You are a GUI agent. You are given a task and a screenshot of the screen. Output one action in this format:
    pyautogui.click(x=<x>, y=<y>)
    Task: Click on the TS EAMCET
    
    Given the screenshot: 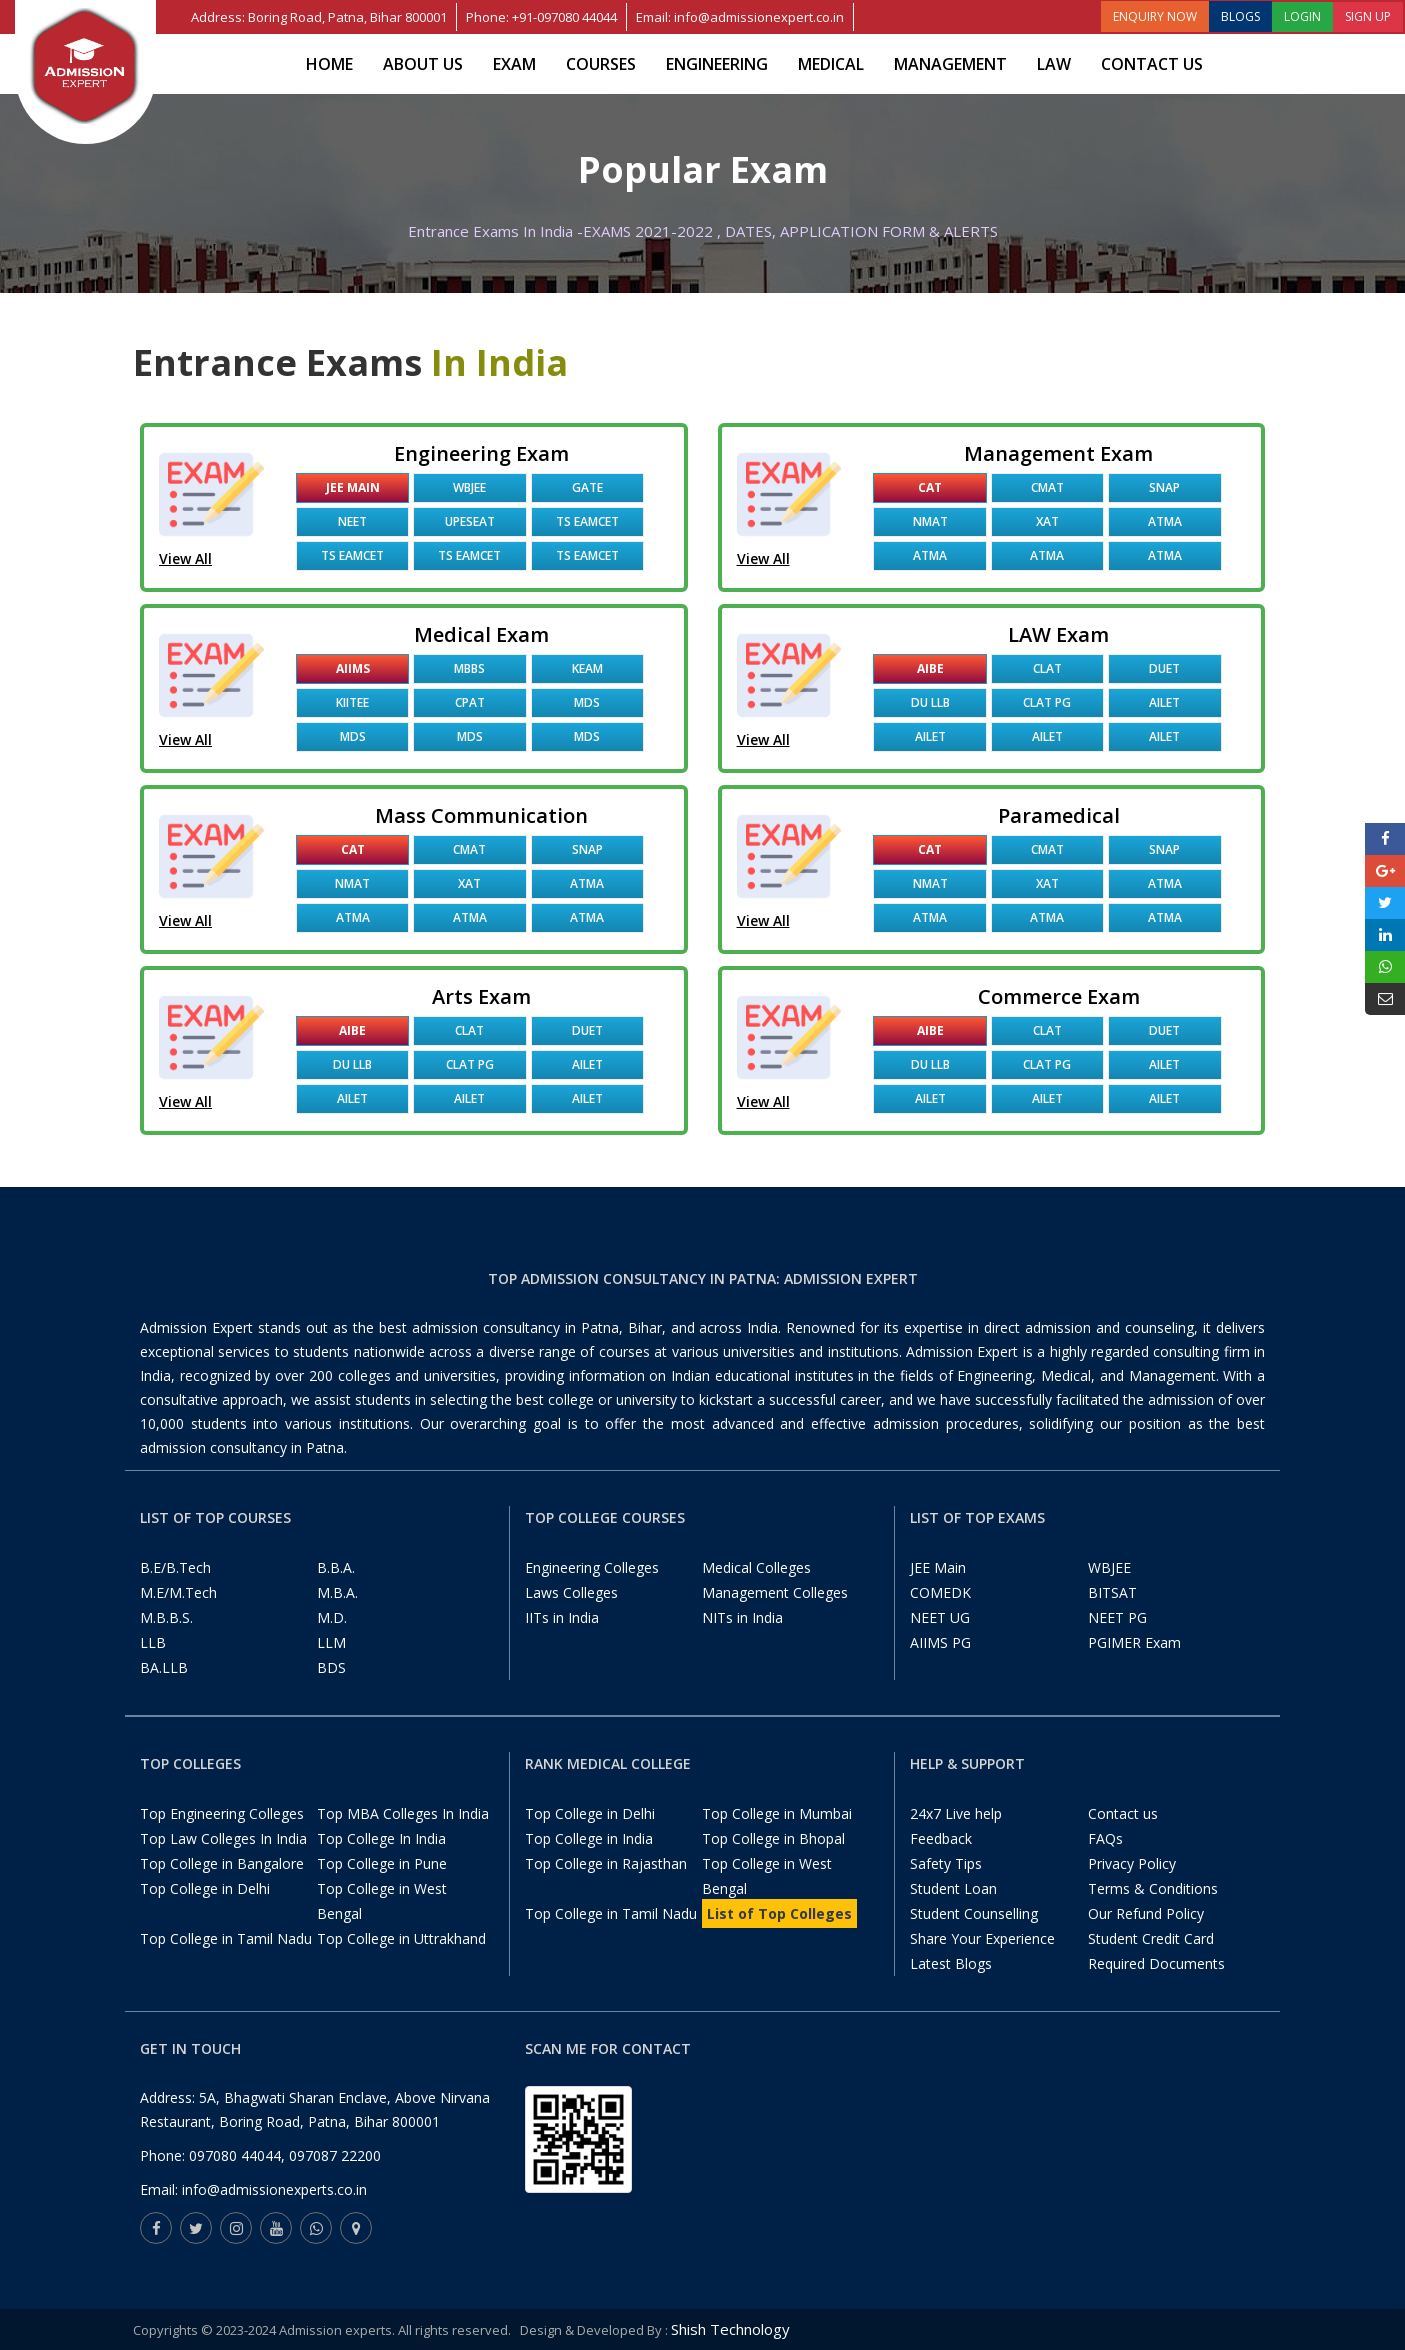 What is the action you would take?
    pyautogui.click(x=587, y=521)
    